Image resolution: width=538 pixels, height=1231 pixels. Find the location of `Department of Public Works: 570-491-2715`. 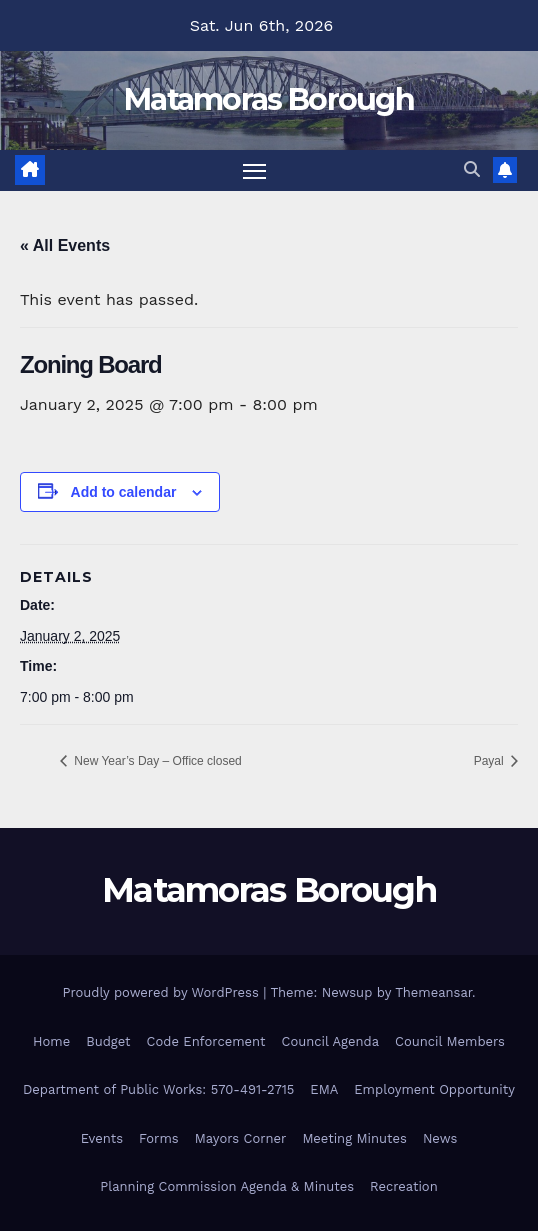

Department of Public Works: 570-491-2715 is located at coordinates (158, 1089).